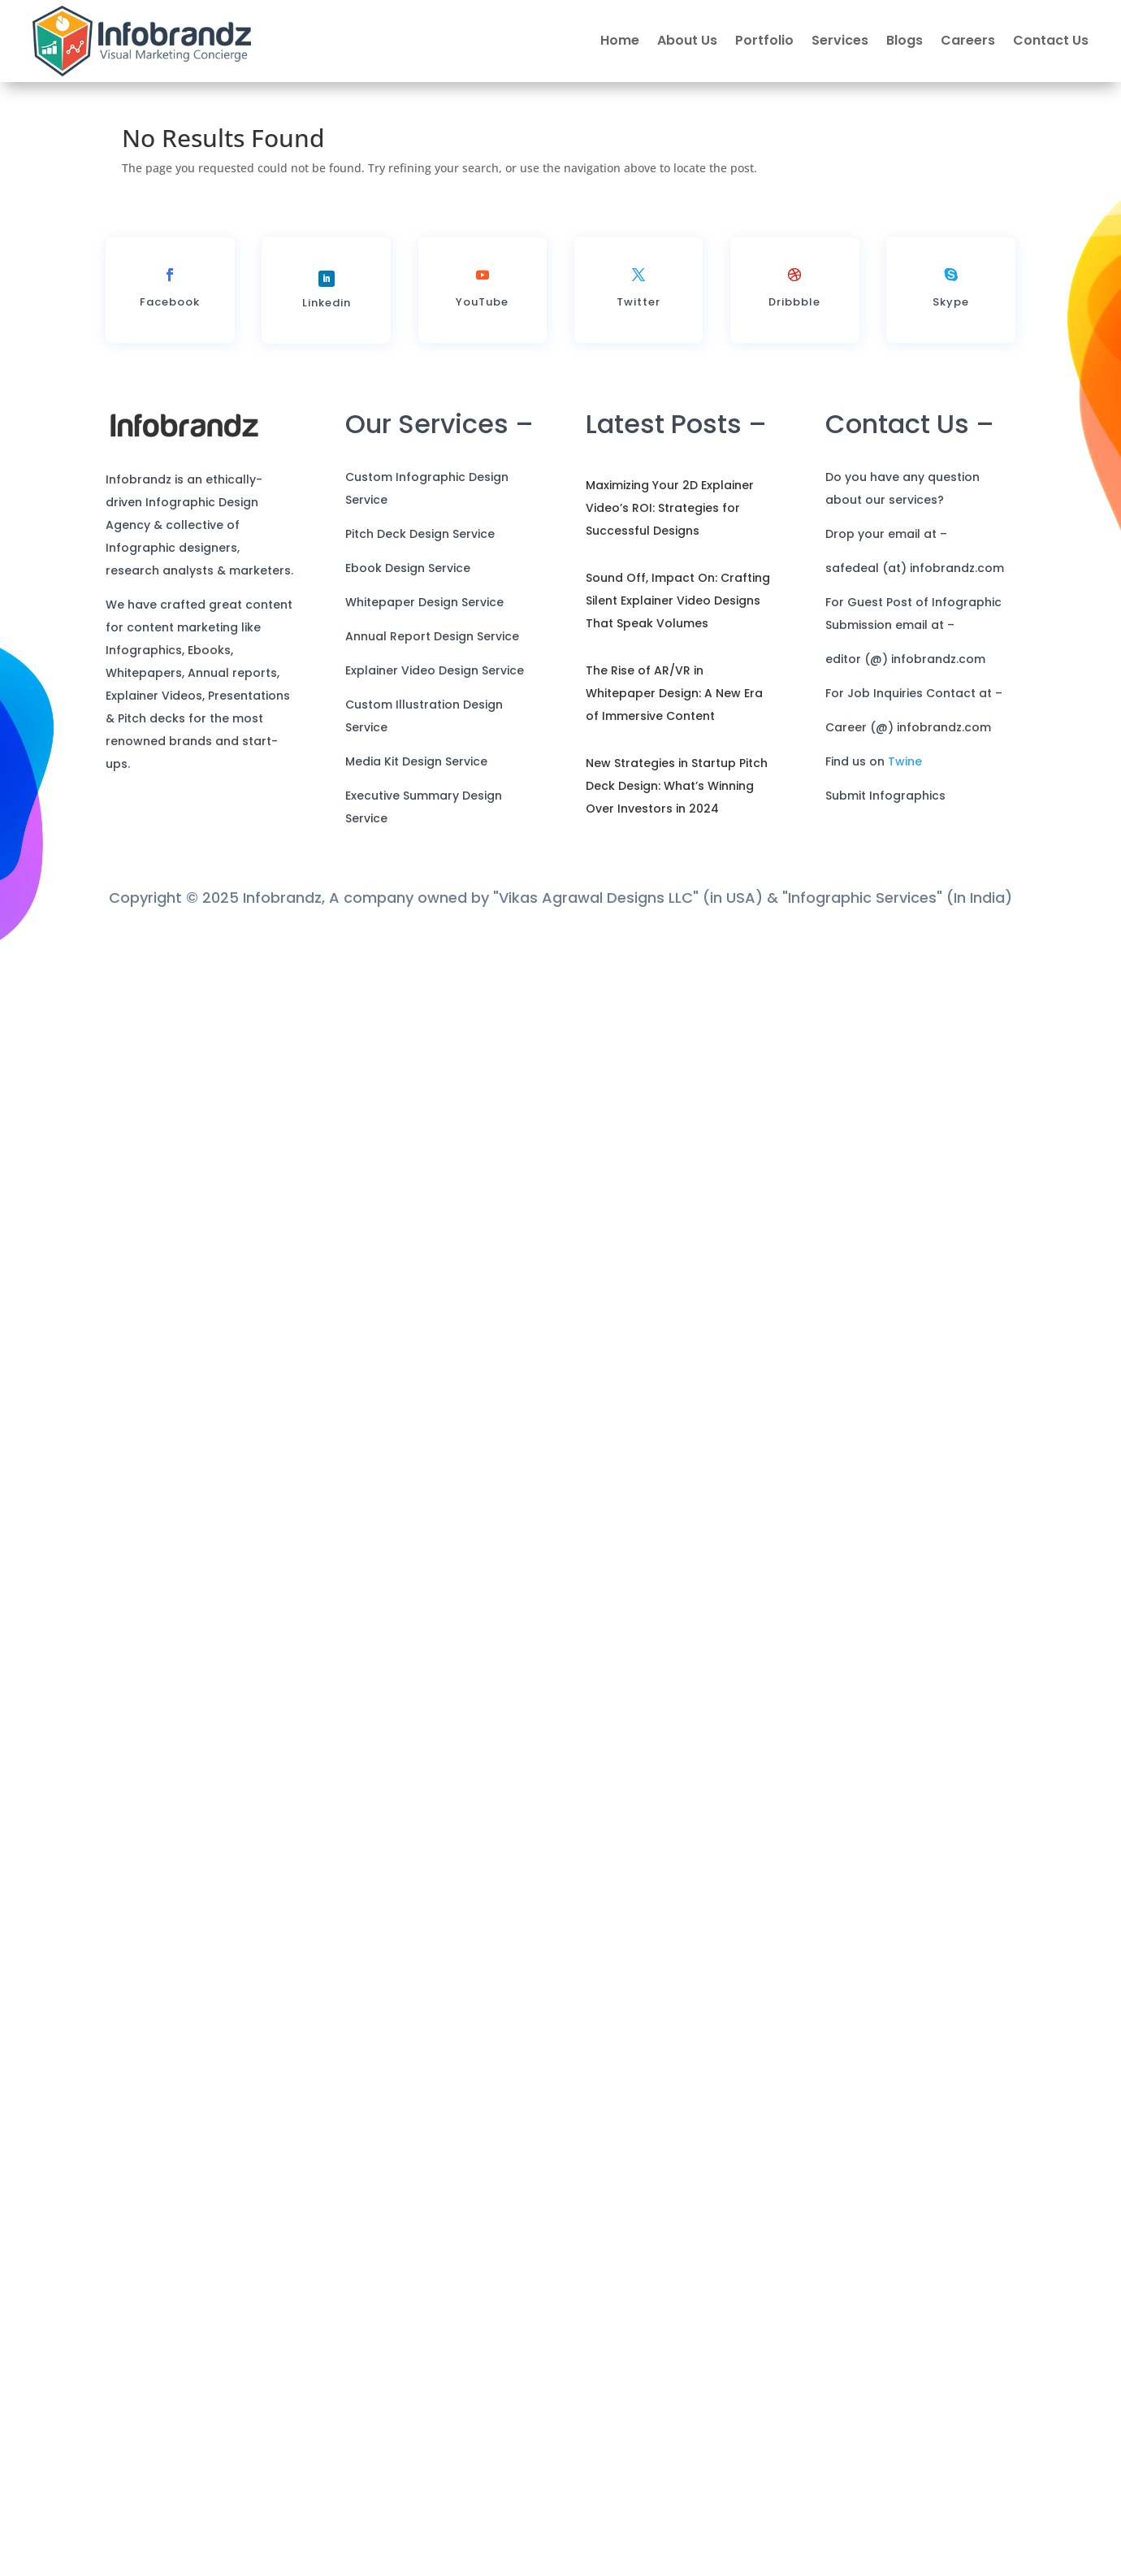  I want to click on Explainer Video Design Service, so click(434, 670).